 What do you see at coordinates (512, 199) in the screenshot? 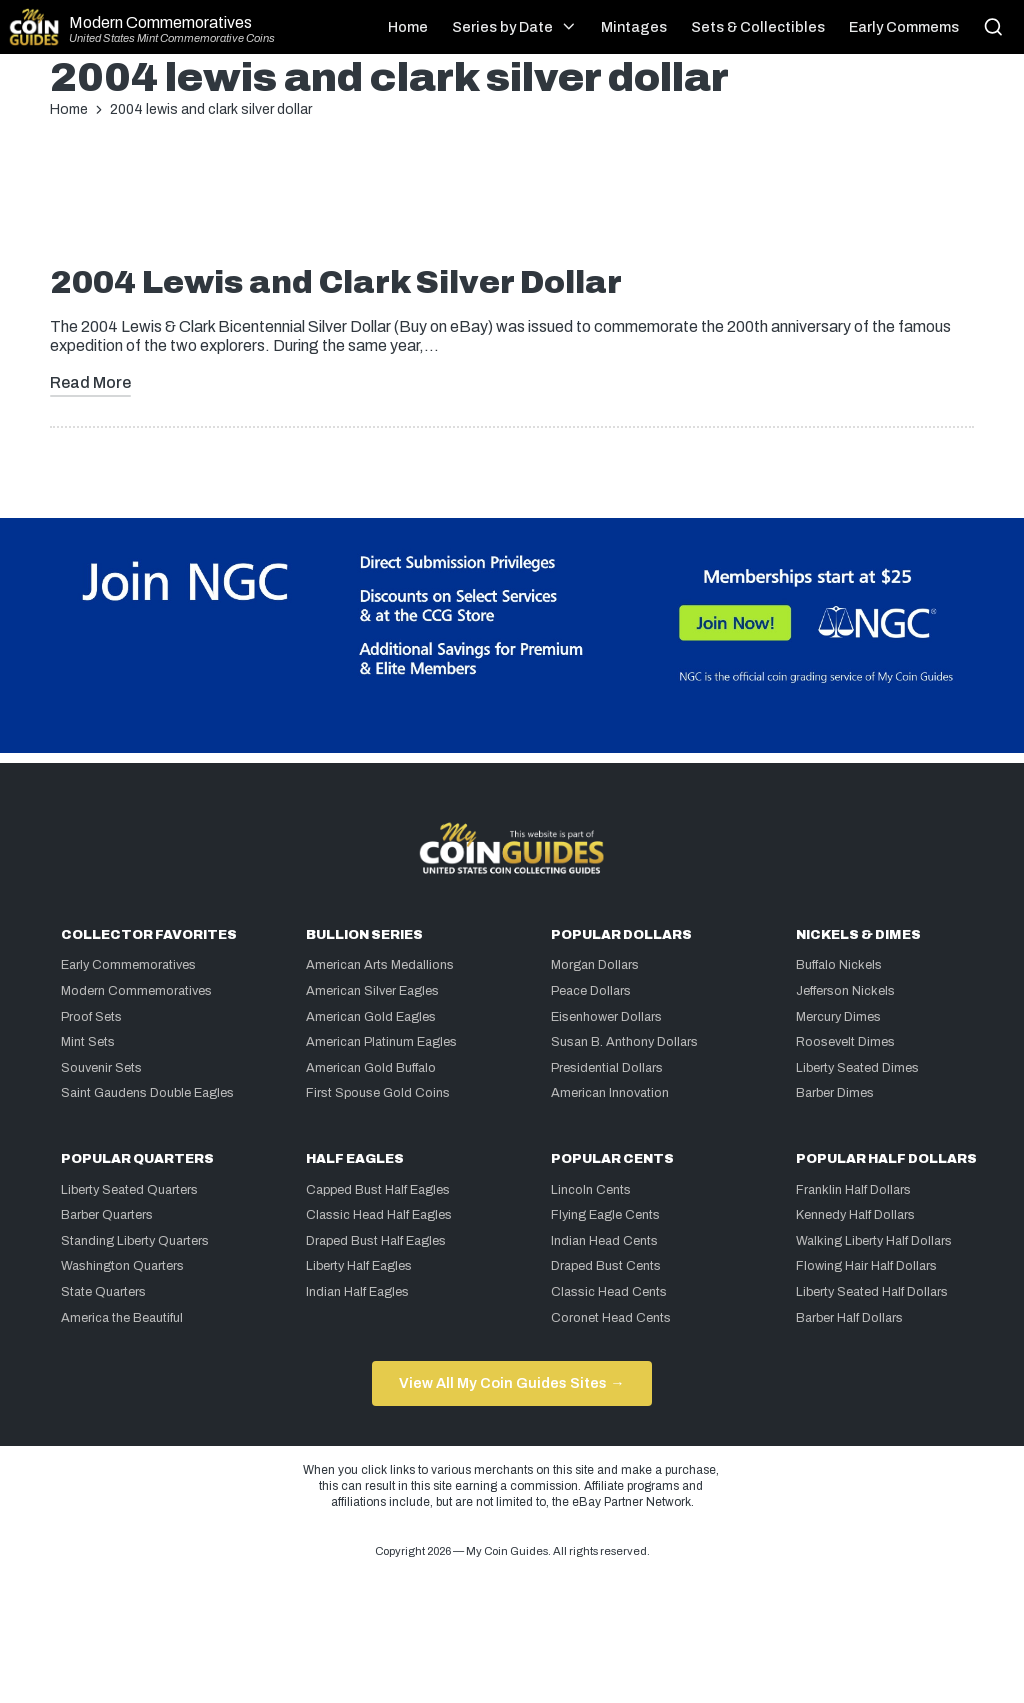
I see `[Advertisement]` at bounding box center [512, 199].